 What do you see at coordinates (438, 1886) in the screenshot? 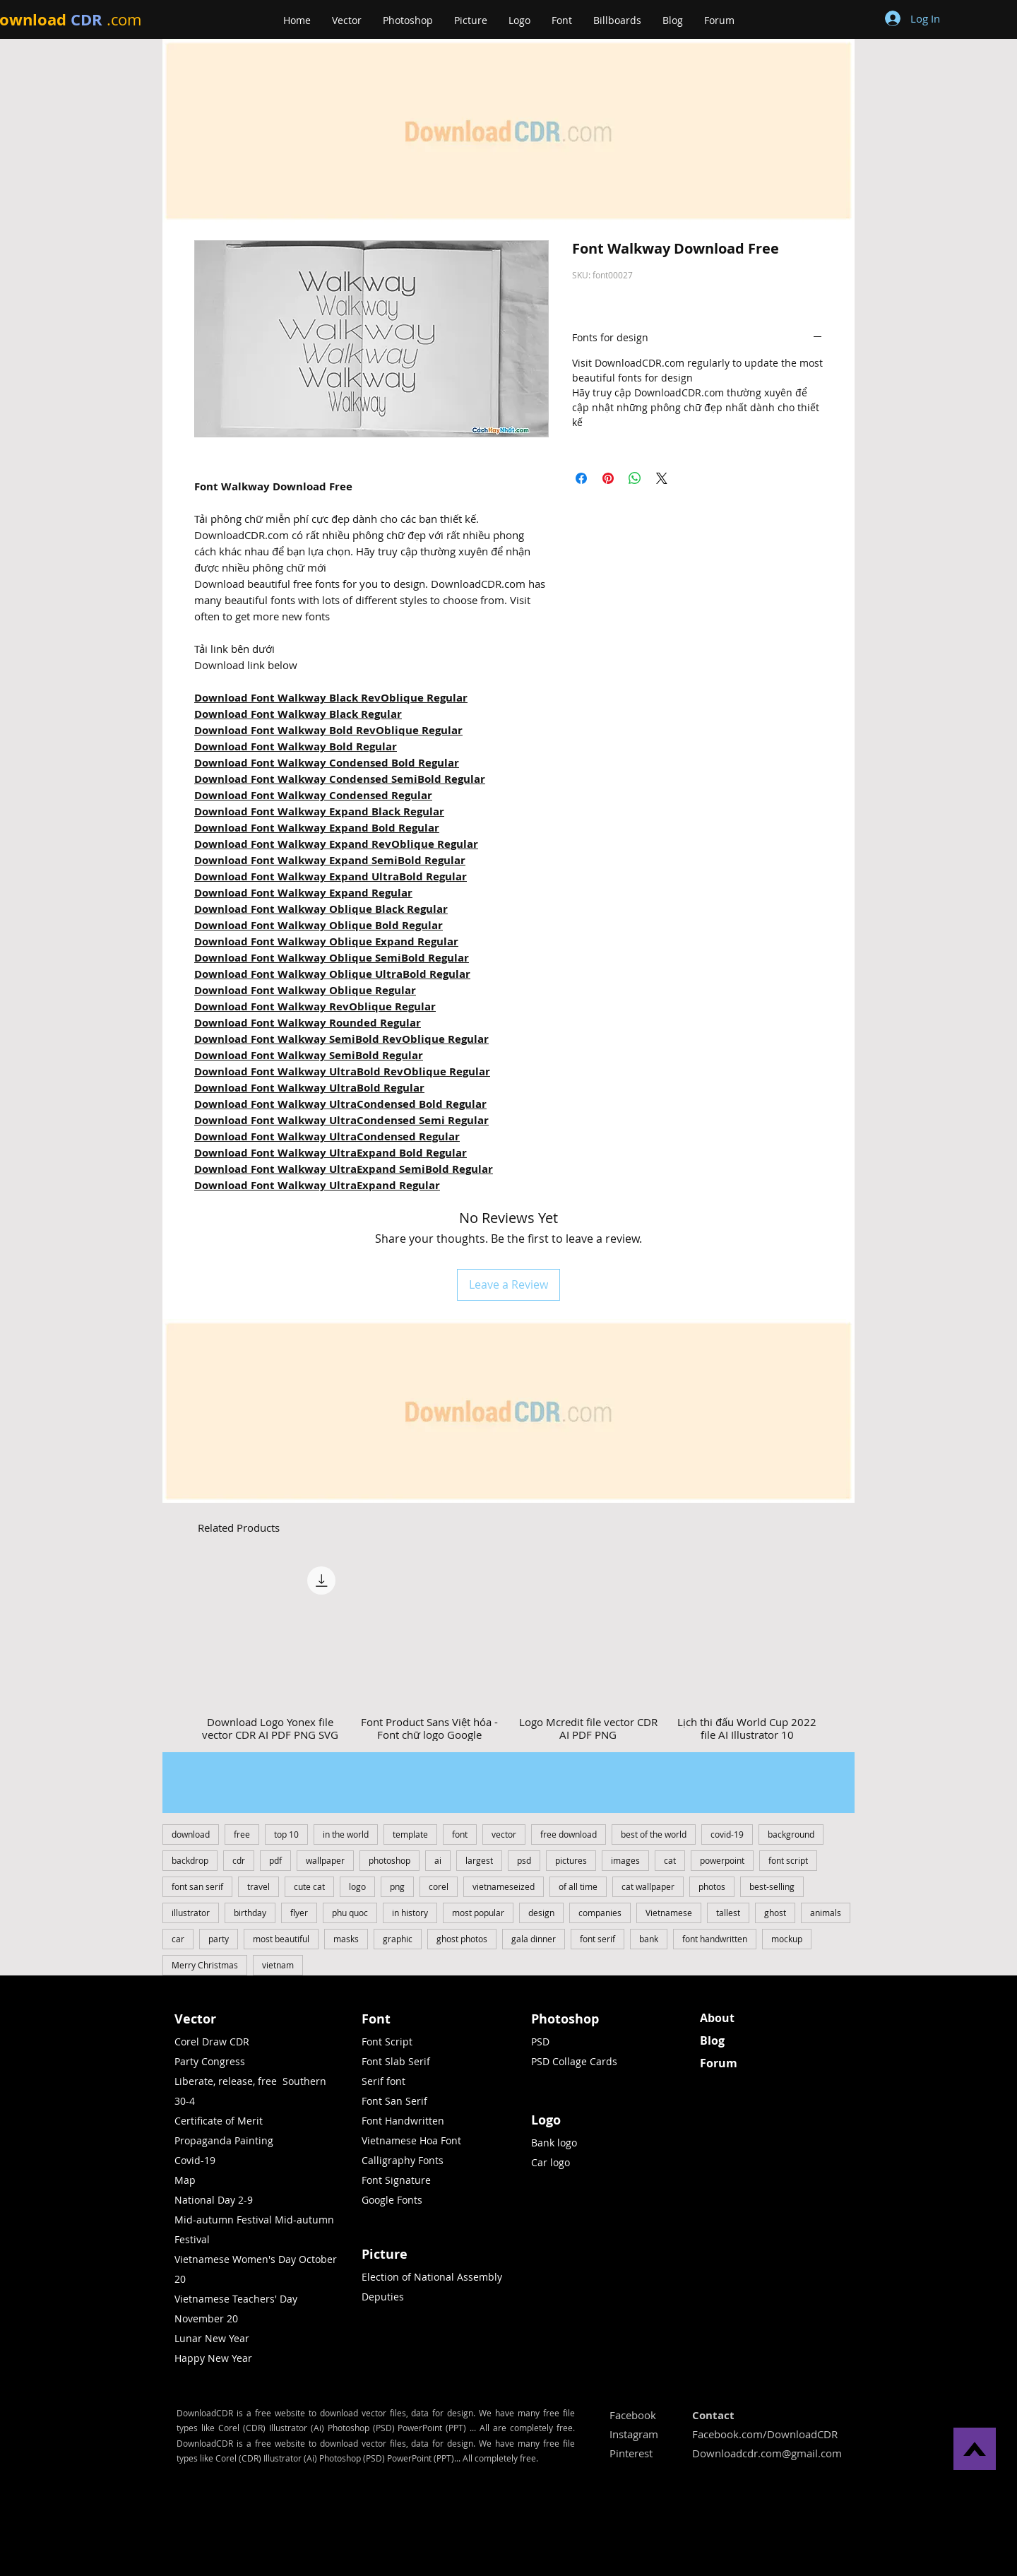
I see `corel` at bounding box center [438, 1886].